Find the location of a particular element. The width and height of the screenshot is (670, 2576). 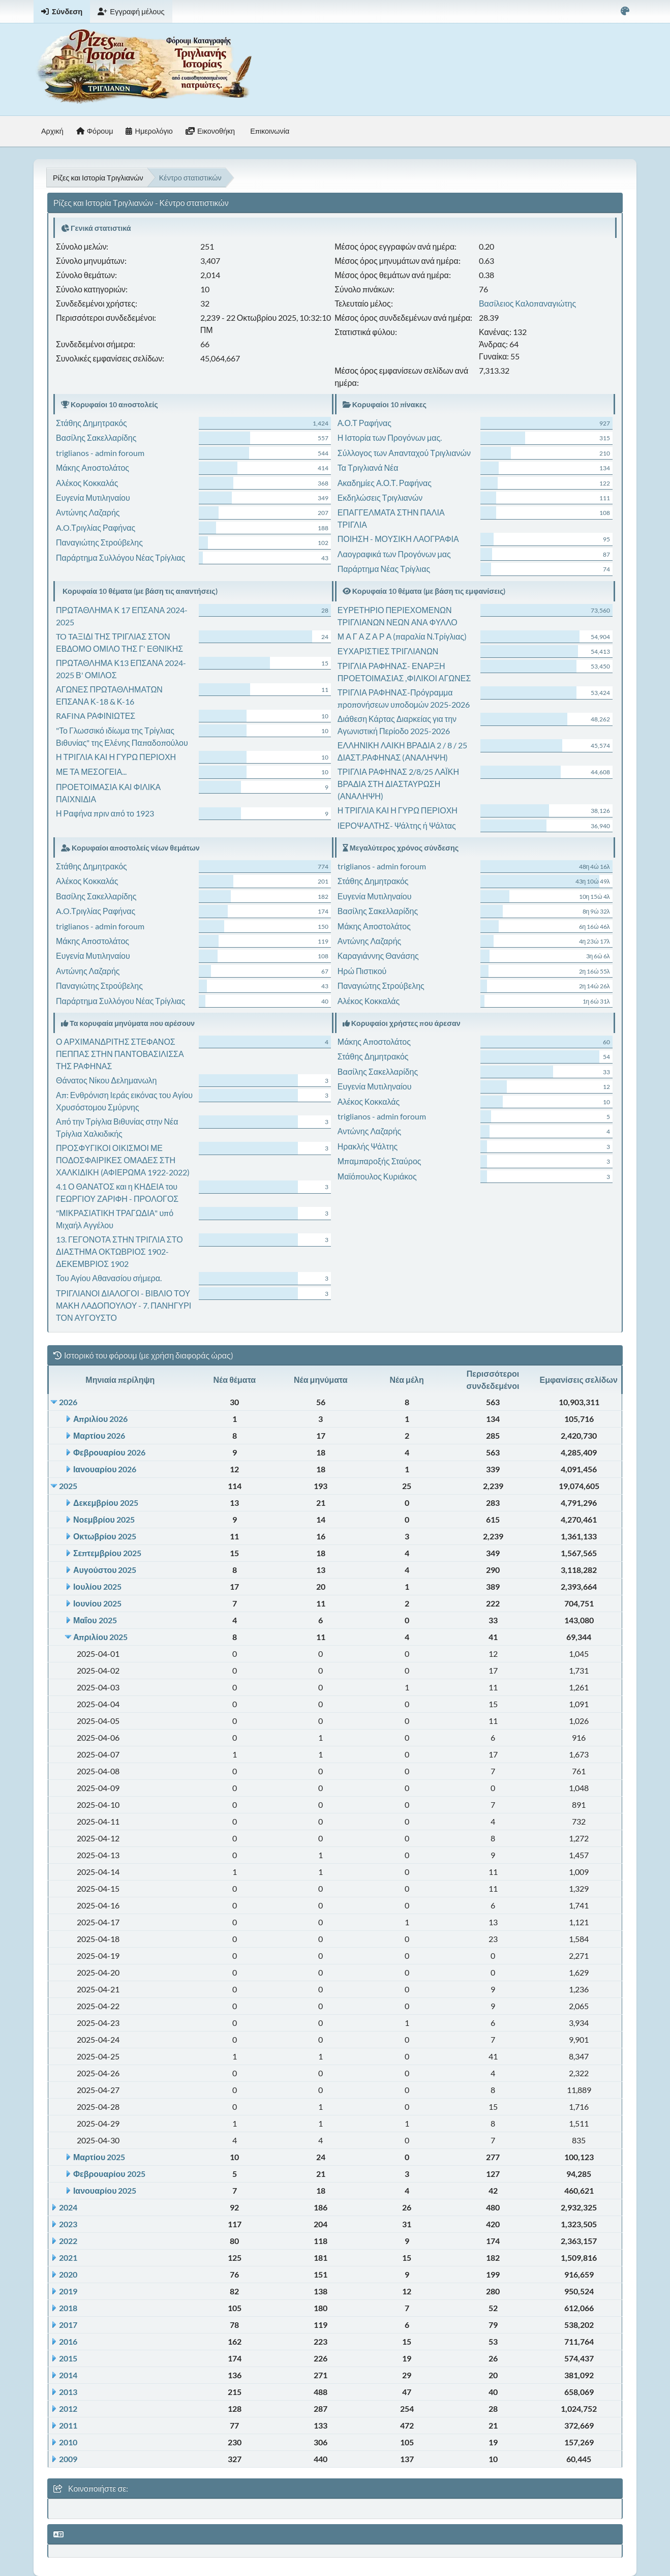

Ηρώ Πιστικού is located at coordinates (362, 971).